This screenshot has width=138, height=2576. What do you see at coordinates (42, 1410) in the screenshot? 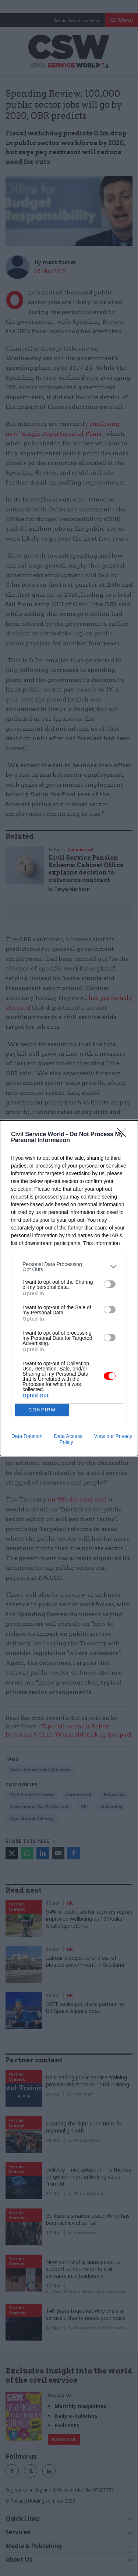
I see `CONFIRM` at bounding box center [42, 1410].